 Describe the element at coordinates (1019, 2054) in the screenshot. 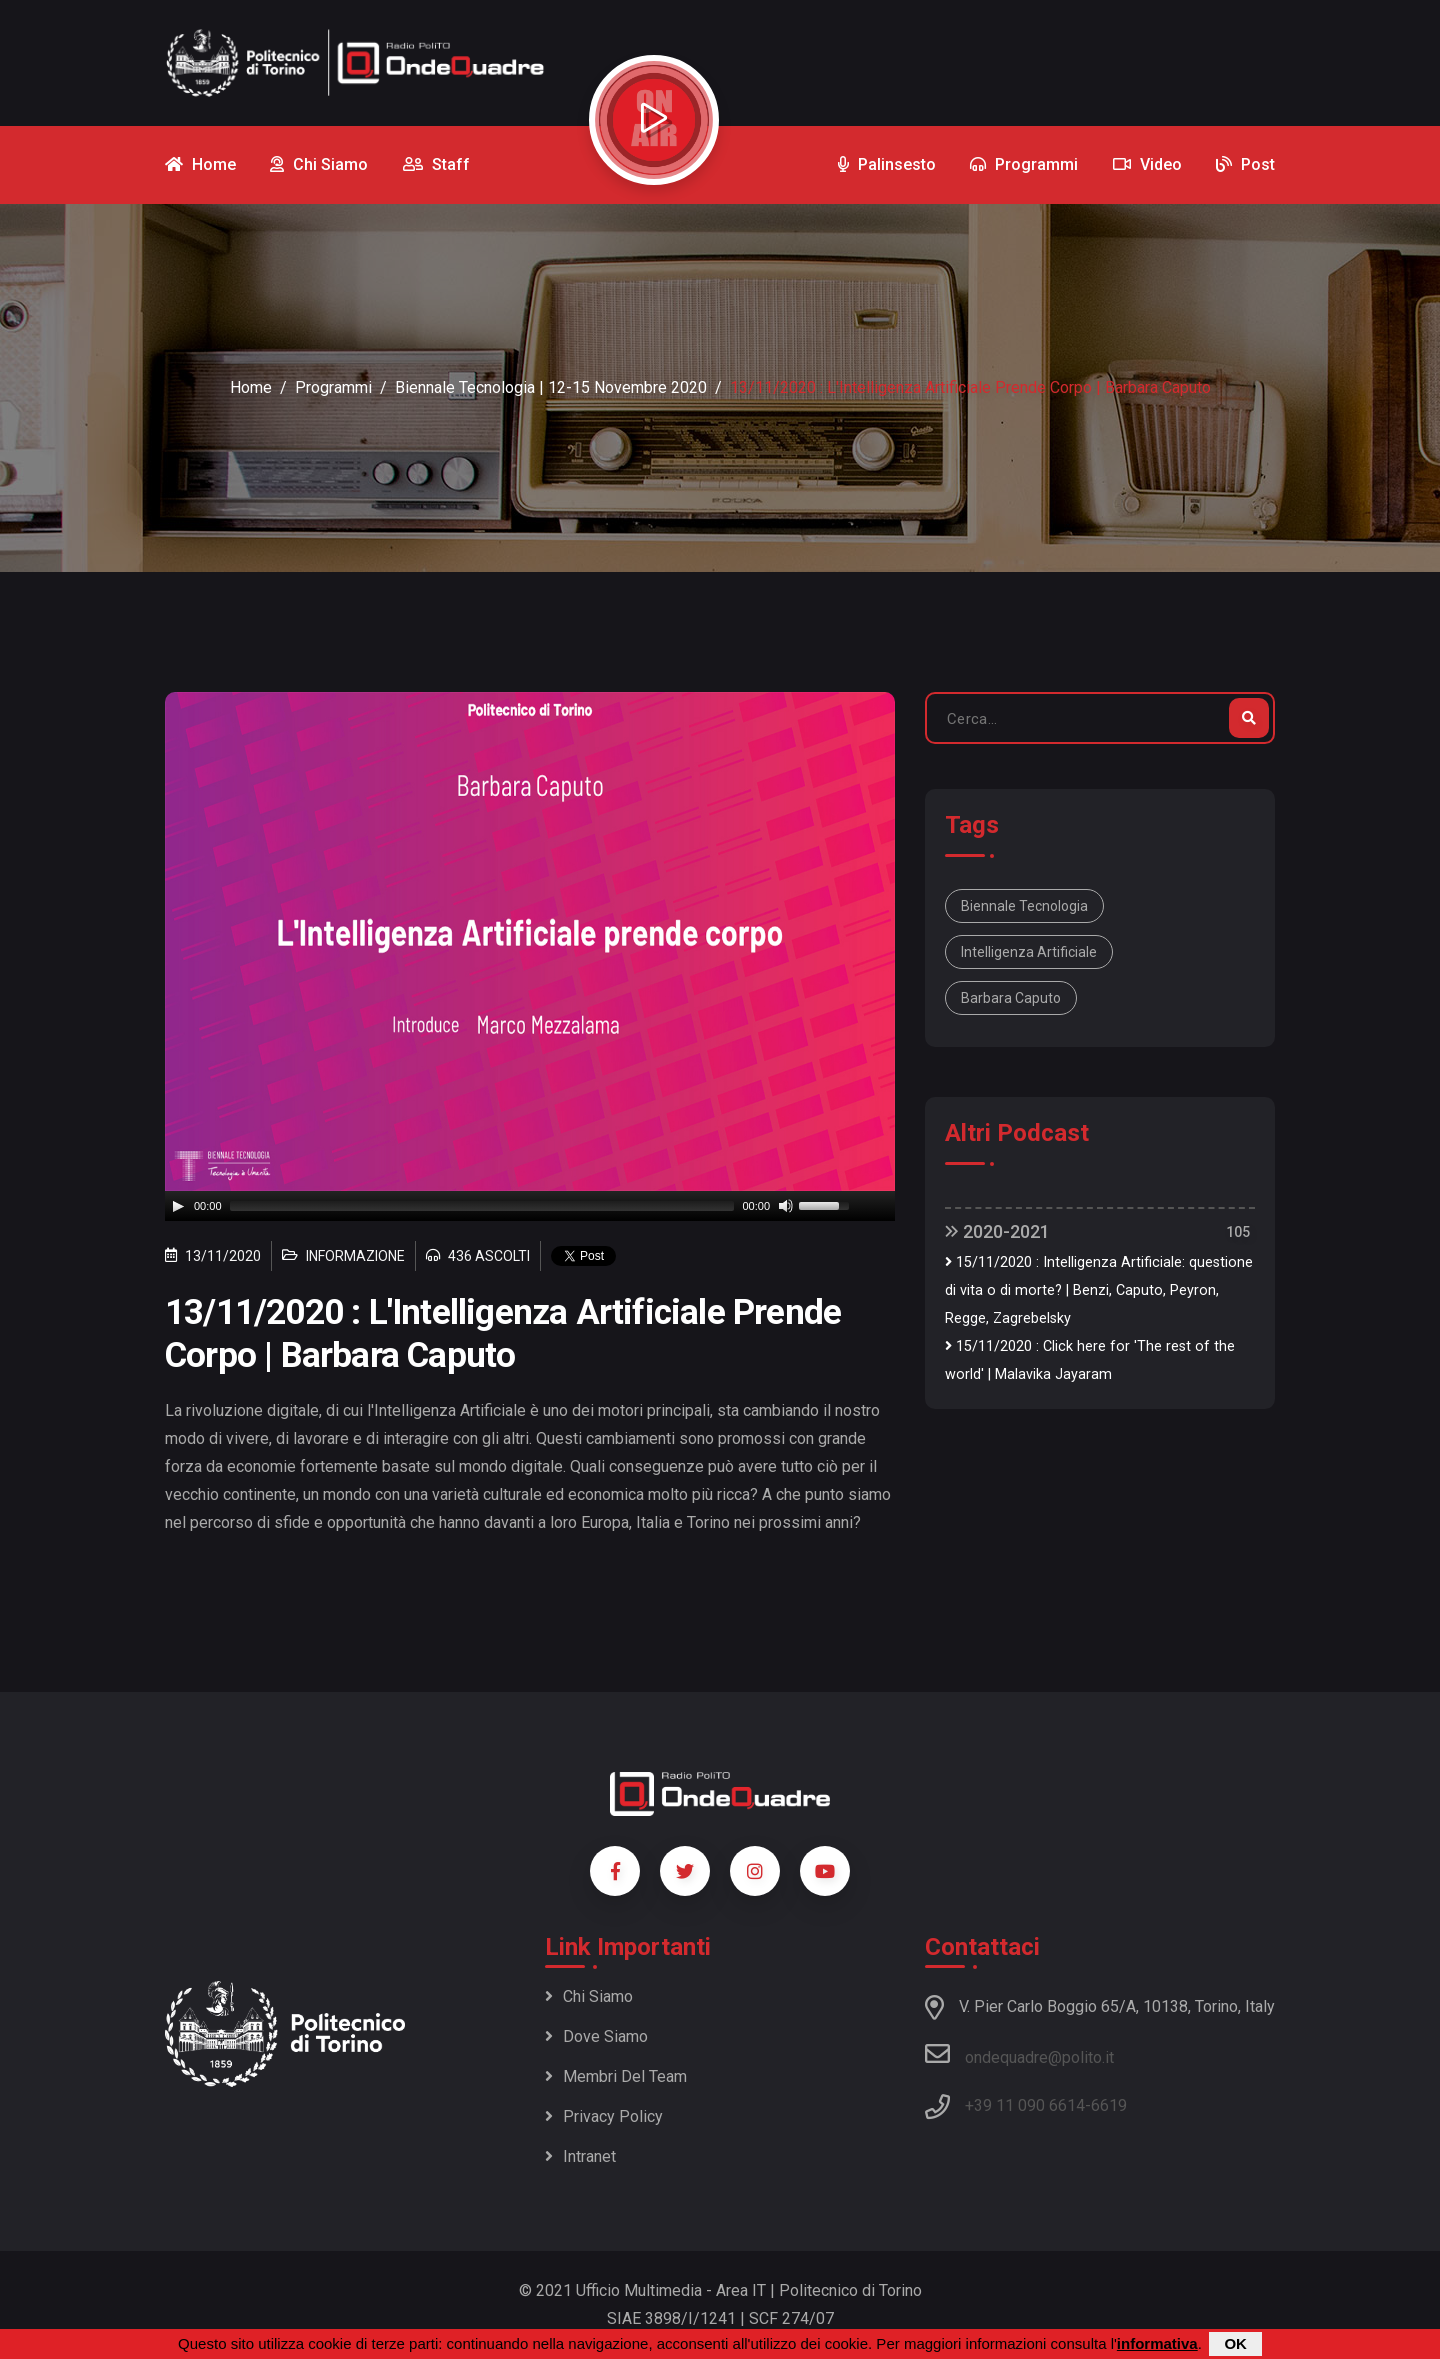

I see `ondequadre@polito.it` at that location.